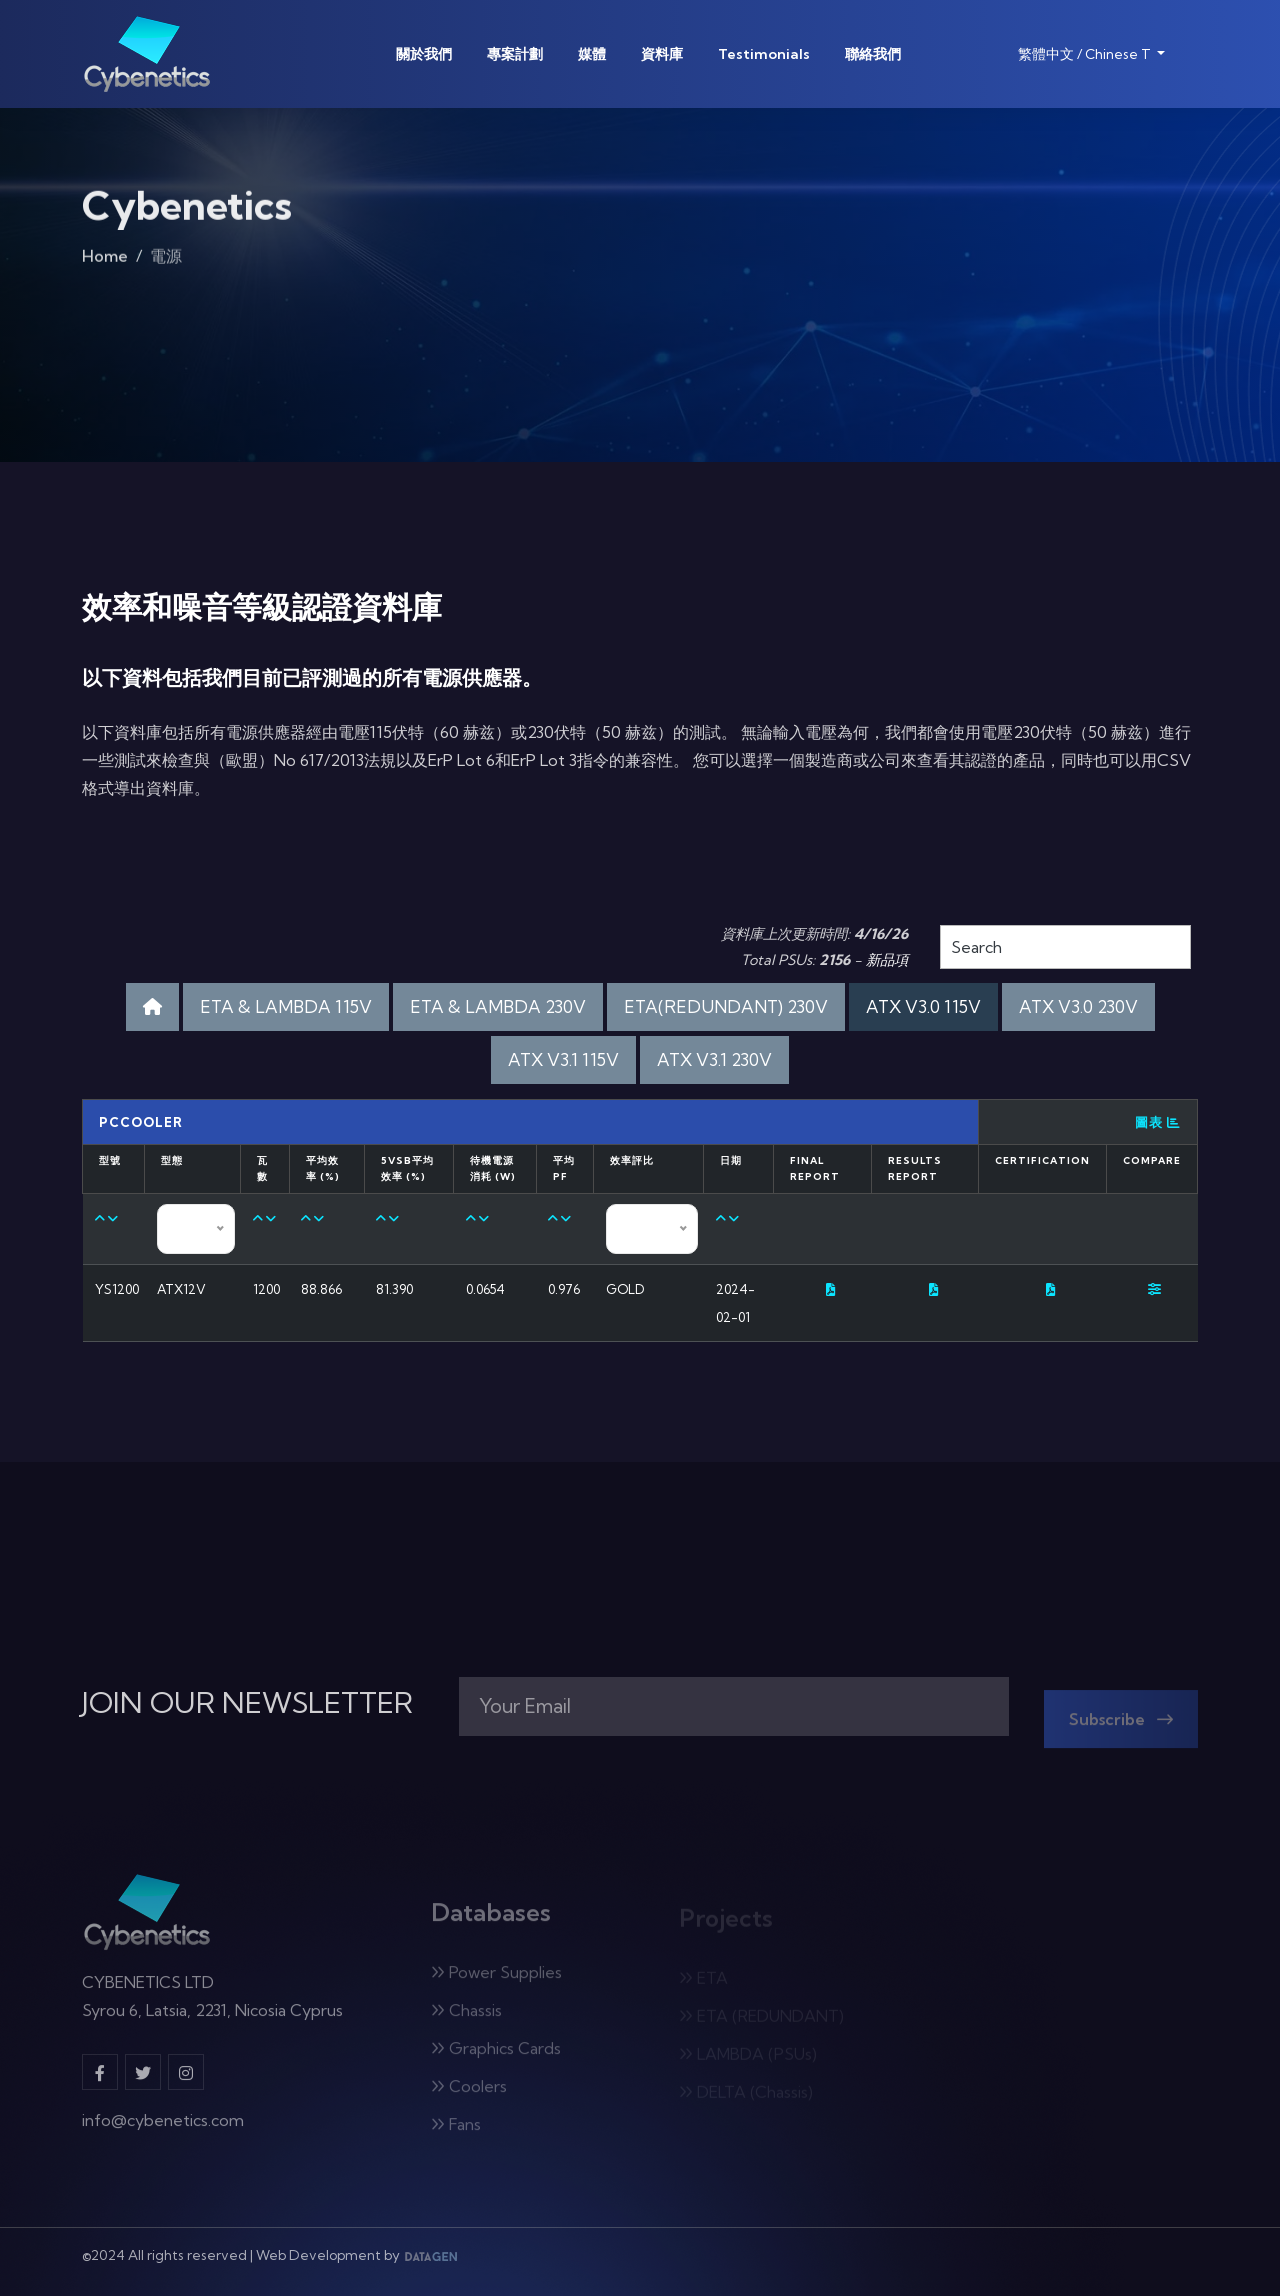 This screenshot has width=1280, height=2296. Describe the element at coordinates (1078, 1006) in the screenshot. I see `ATX V3.0 230V` at that location.